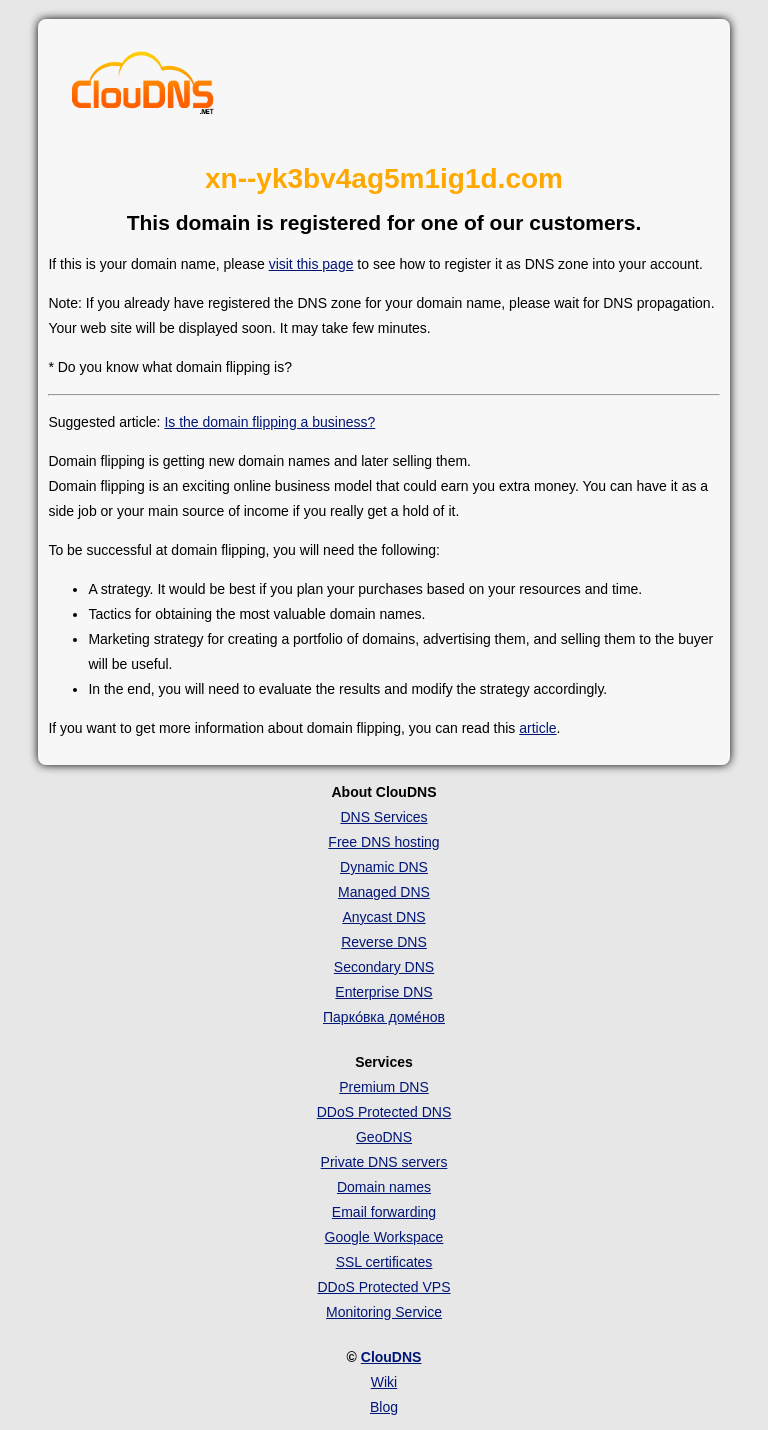 The image size is (768, 1430). Describe the element at coordinates (384, 1382) in the screenshot. I see `Wiki` at that location.